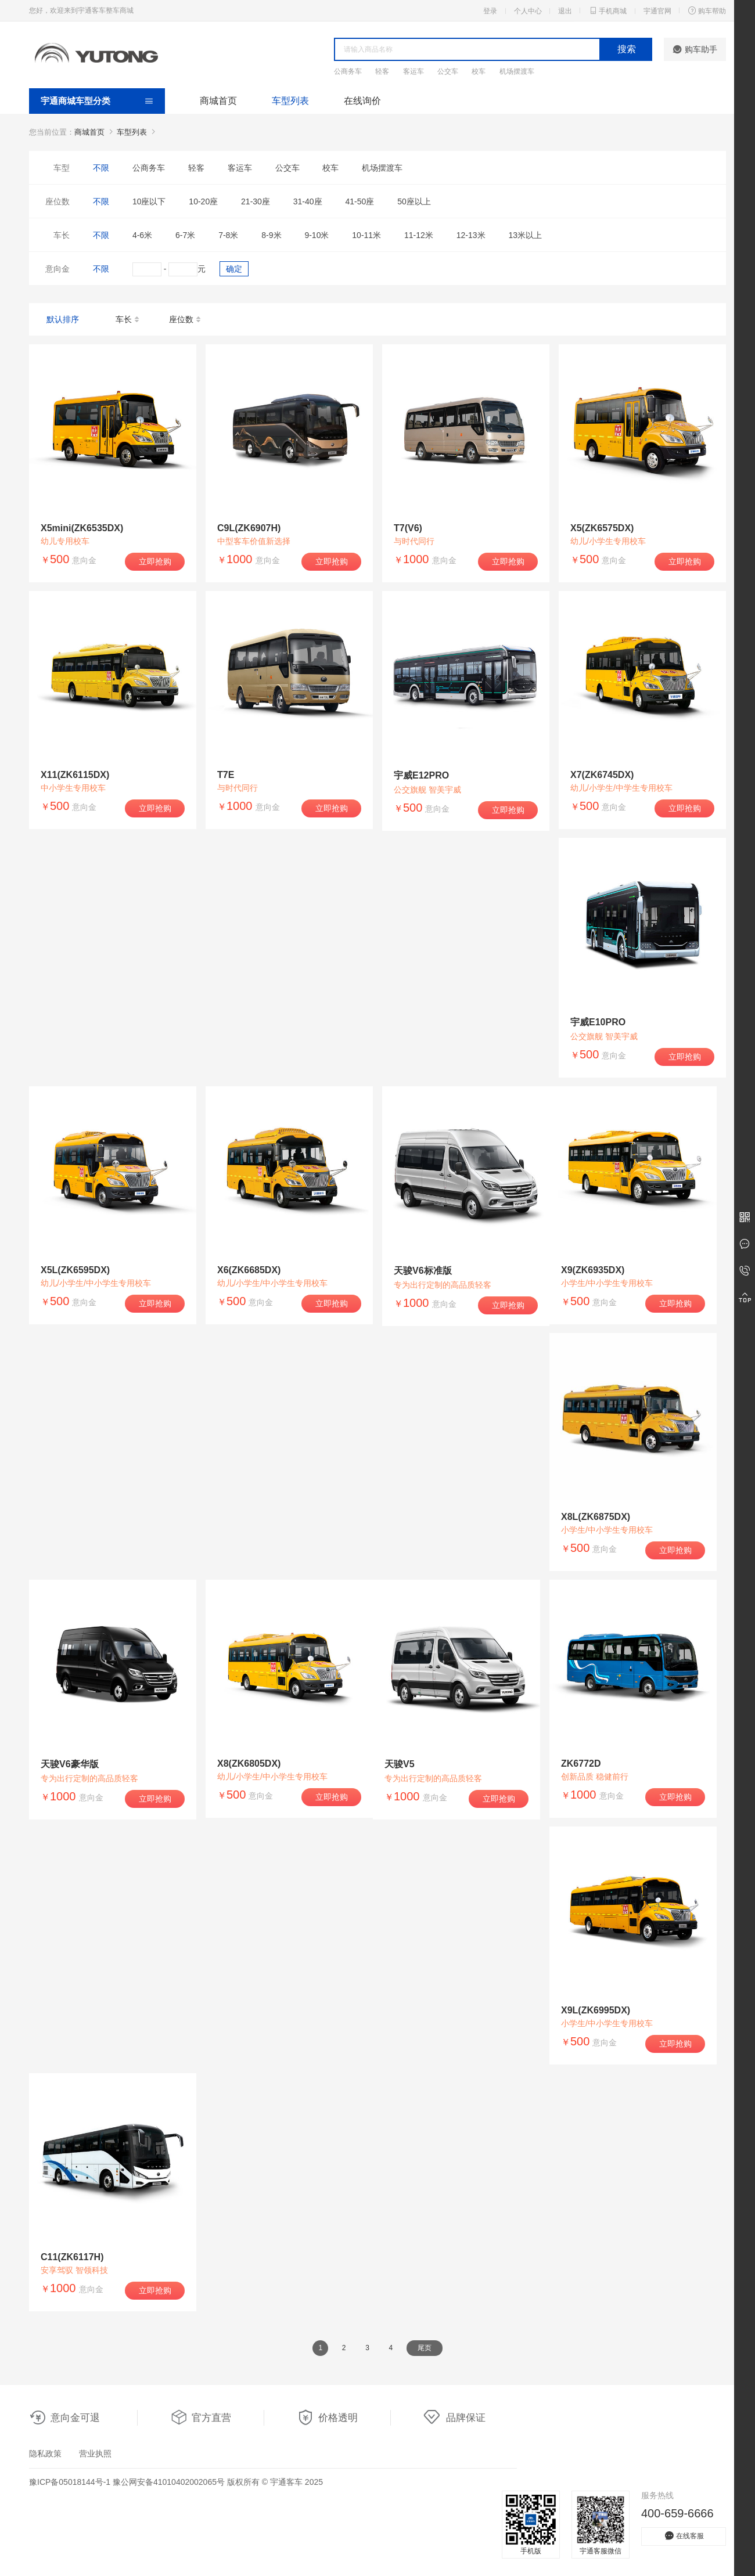  Describe the element at coordinates (362, 101) in the screenshot. I see `在线询价` at that location.